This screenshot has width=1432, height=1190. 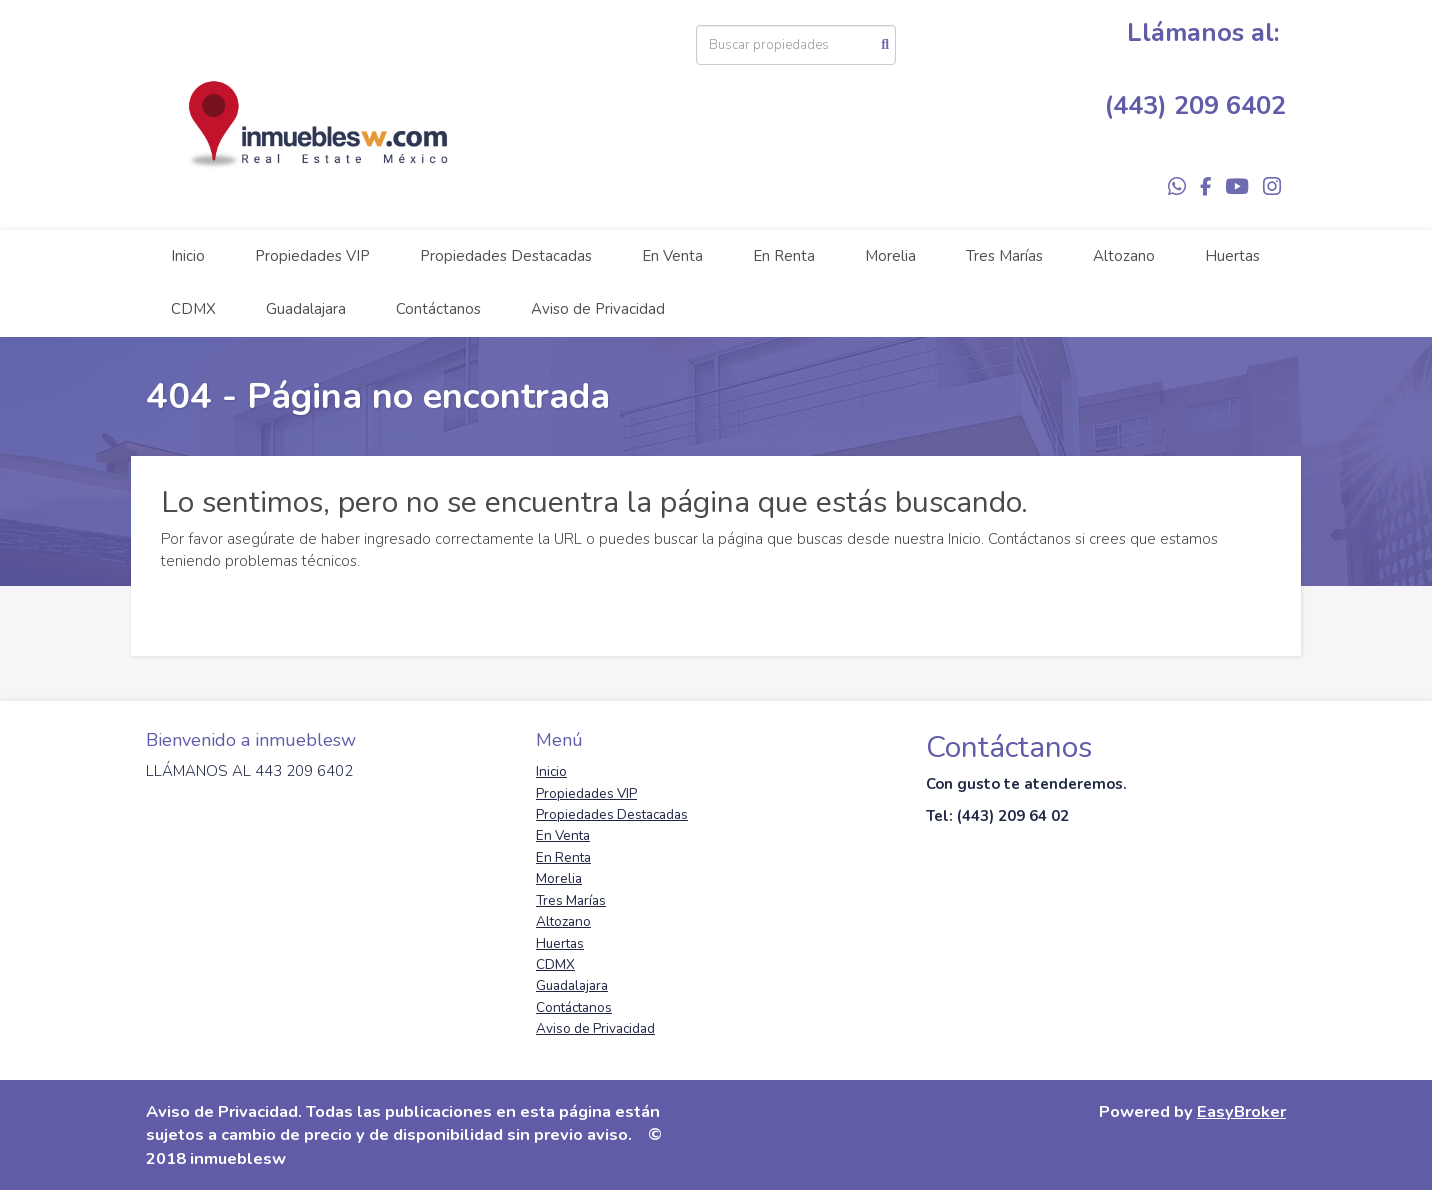 What do you see at coordinates (890, 256) in the screenshot?
I see `Morelia` at bounding box center [890, 256].